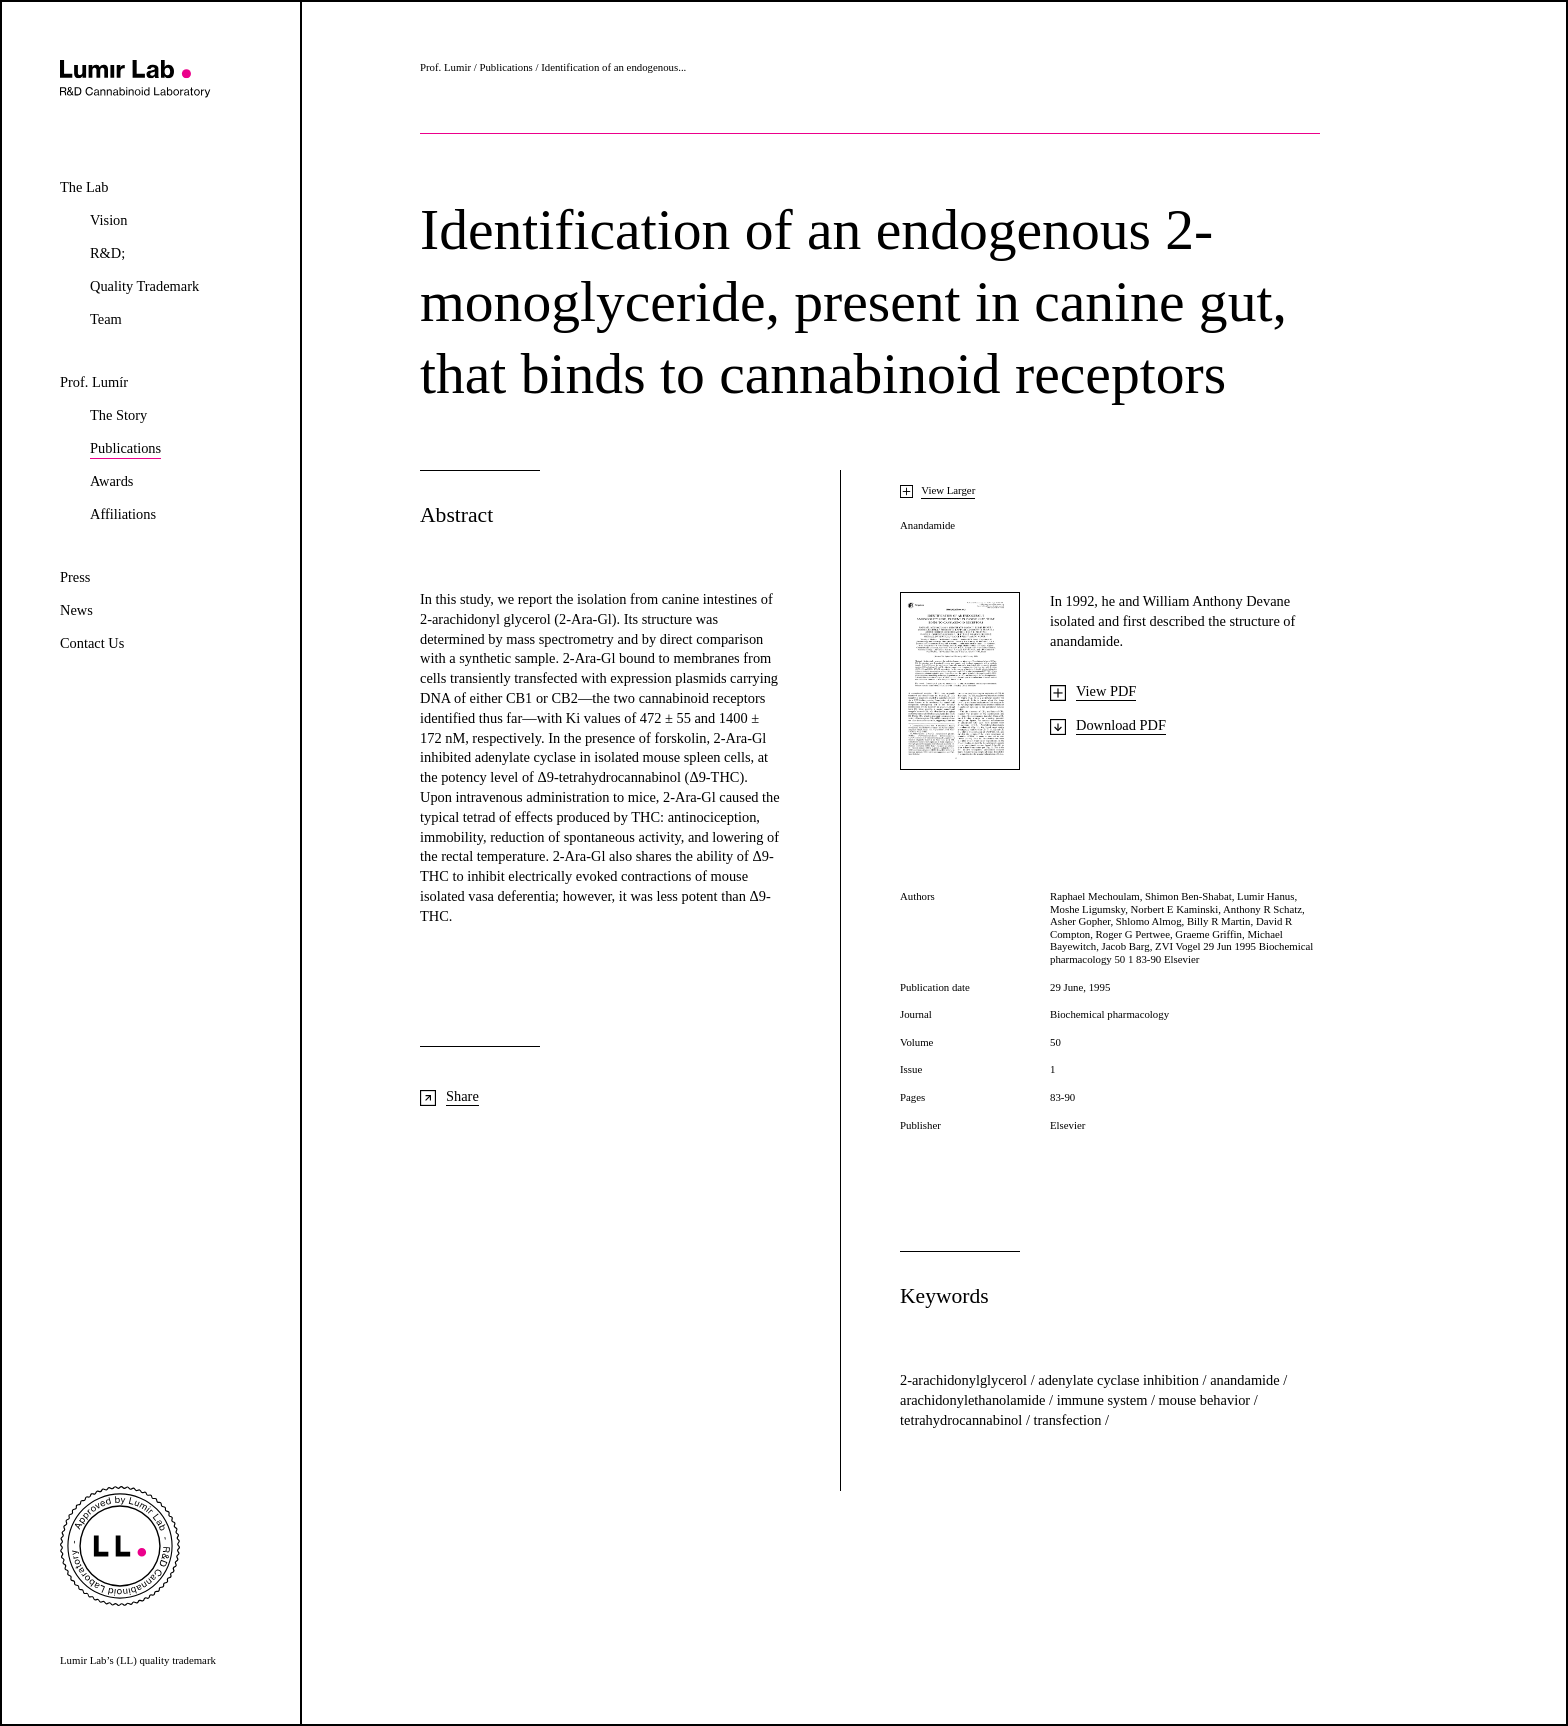 This screenshot has width=1568, height=1726. What do you see at coordinates (445, 67) in the screenshot?
I see `Prof. Lumir` at bounding box center [445, 67].